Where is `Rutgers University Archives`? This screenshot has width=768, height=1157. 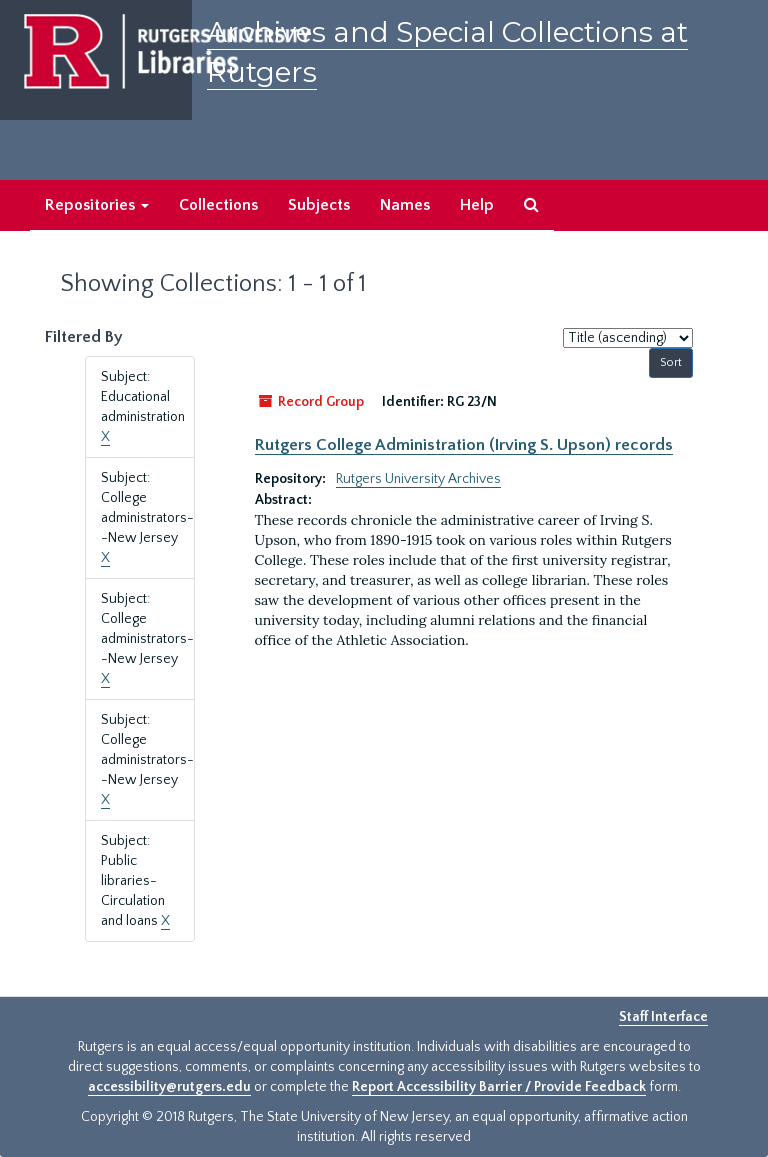
Rutgers University Archives is located at coordinates (418, 479).